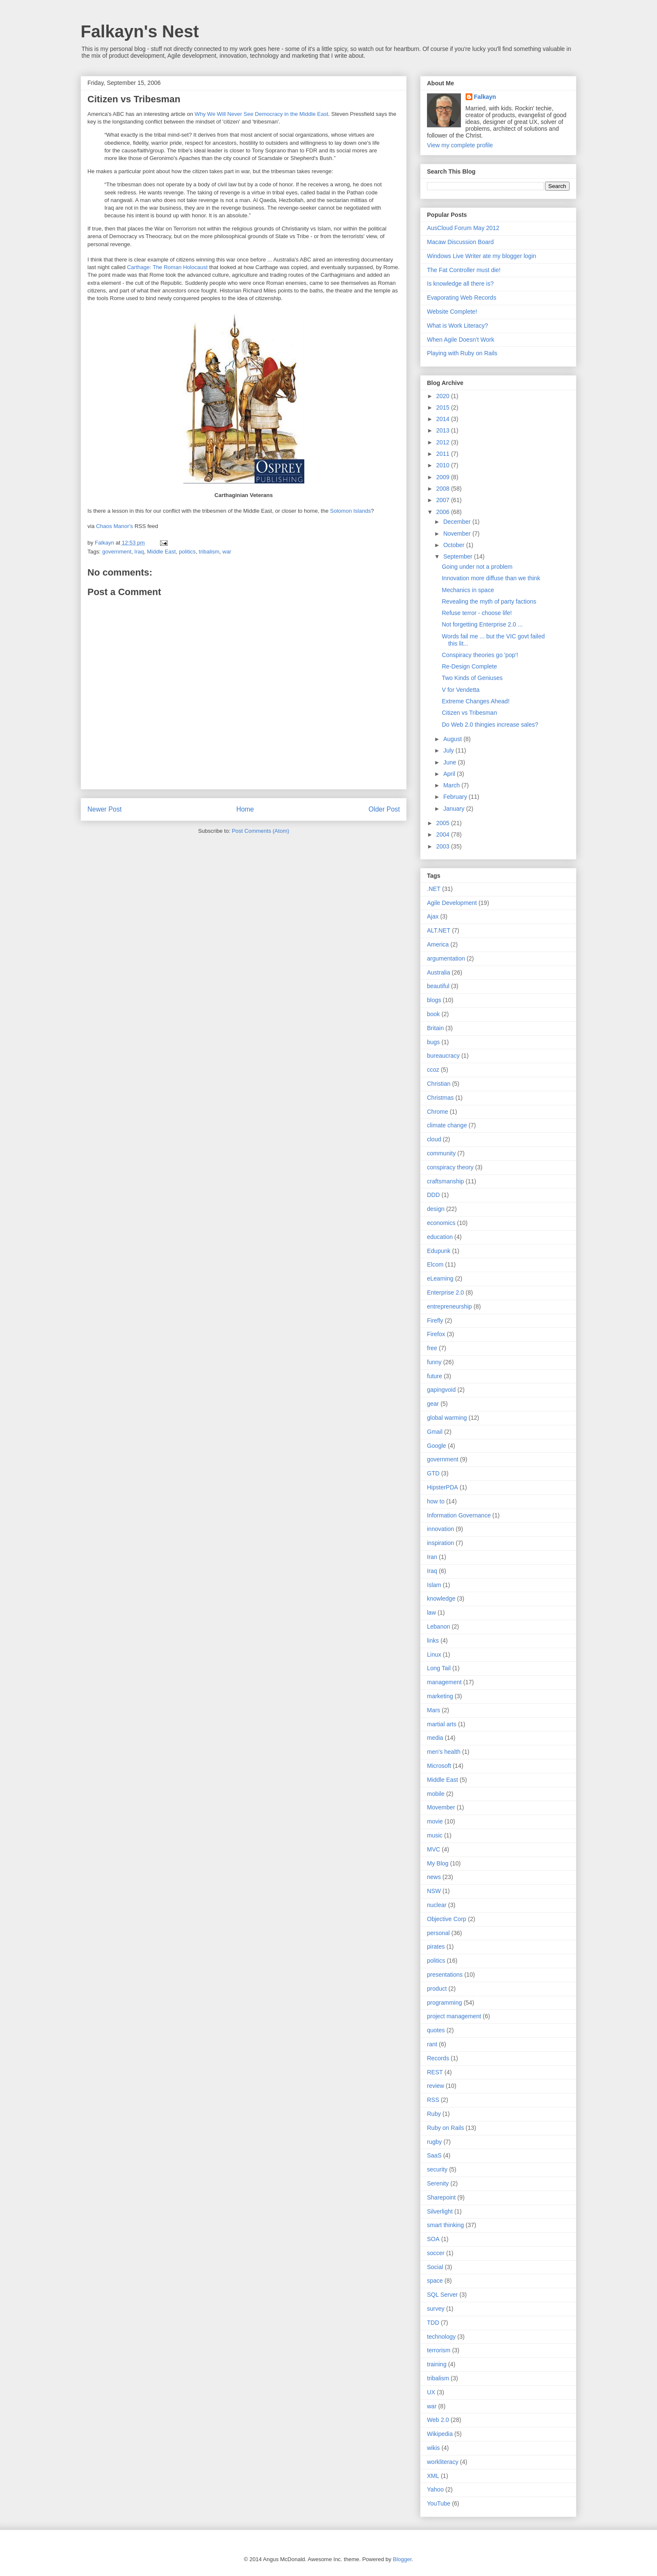  I want to click on Iran, so click(432, 1556).